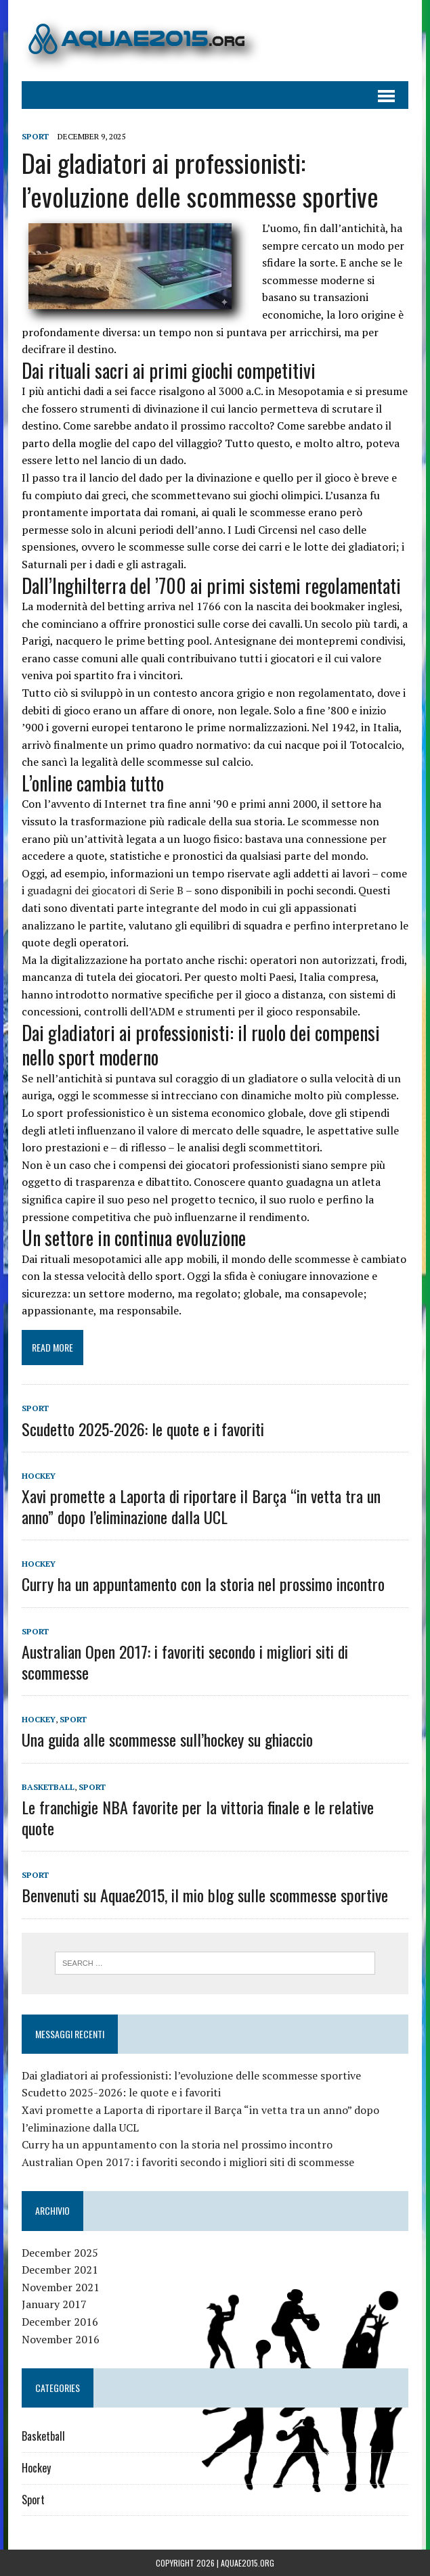  Describe the element at coordinates (35, 136) in the screenshot. I see `Sport` at that location.